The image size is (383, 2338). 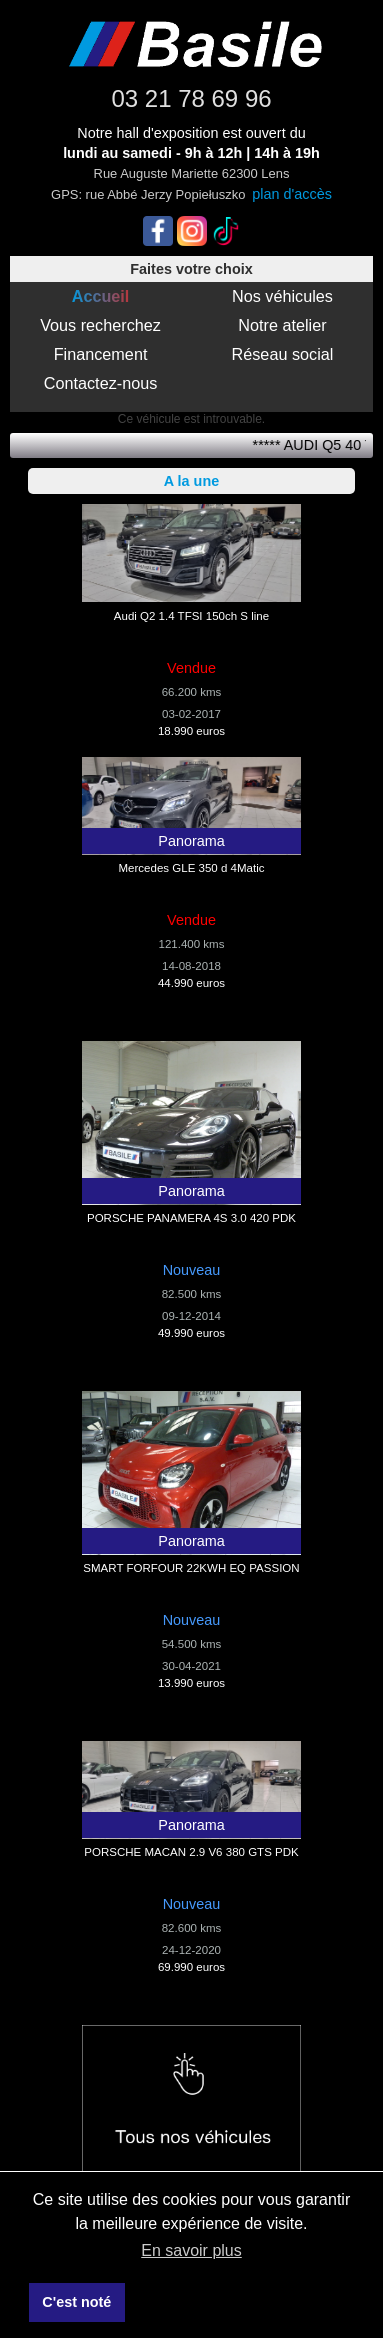 What do you see at coordinates (191, 2250) in the screenshot?
I see `En savoir plus [button]` at bounding box center [191, 2250].